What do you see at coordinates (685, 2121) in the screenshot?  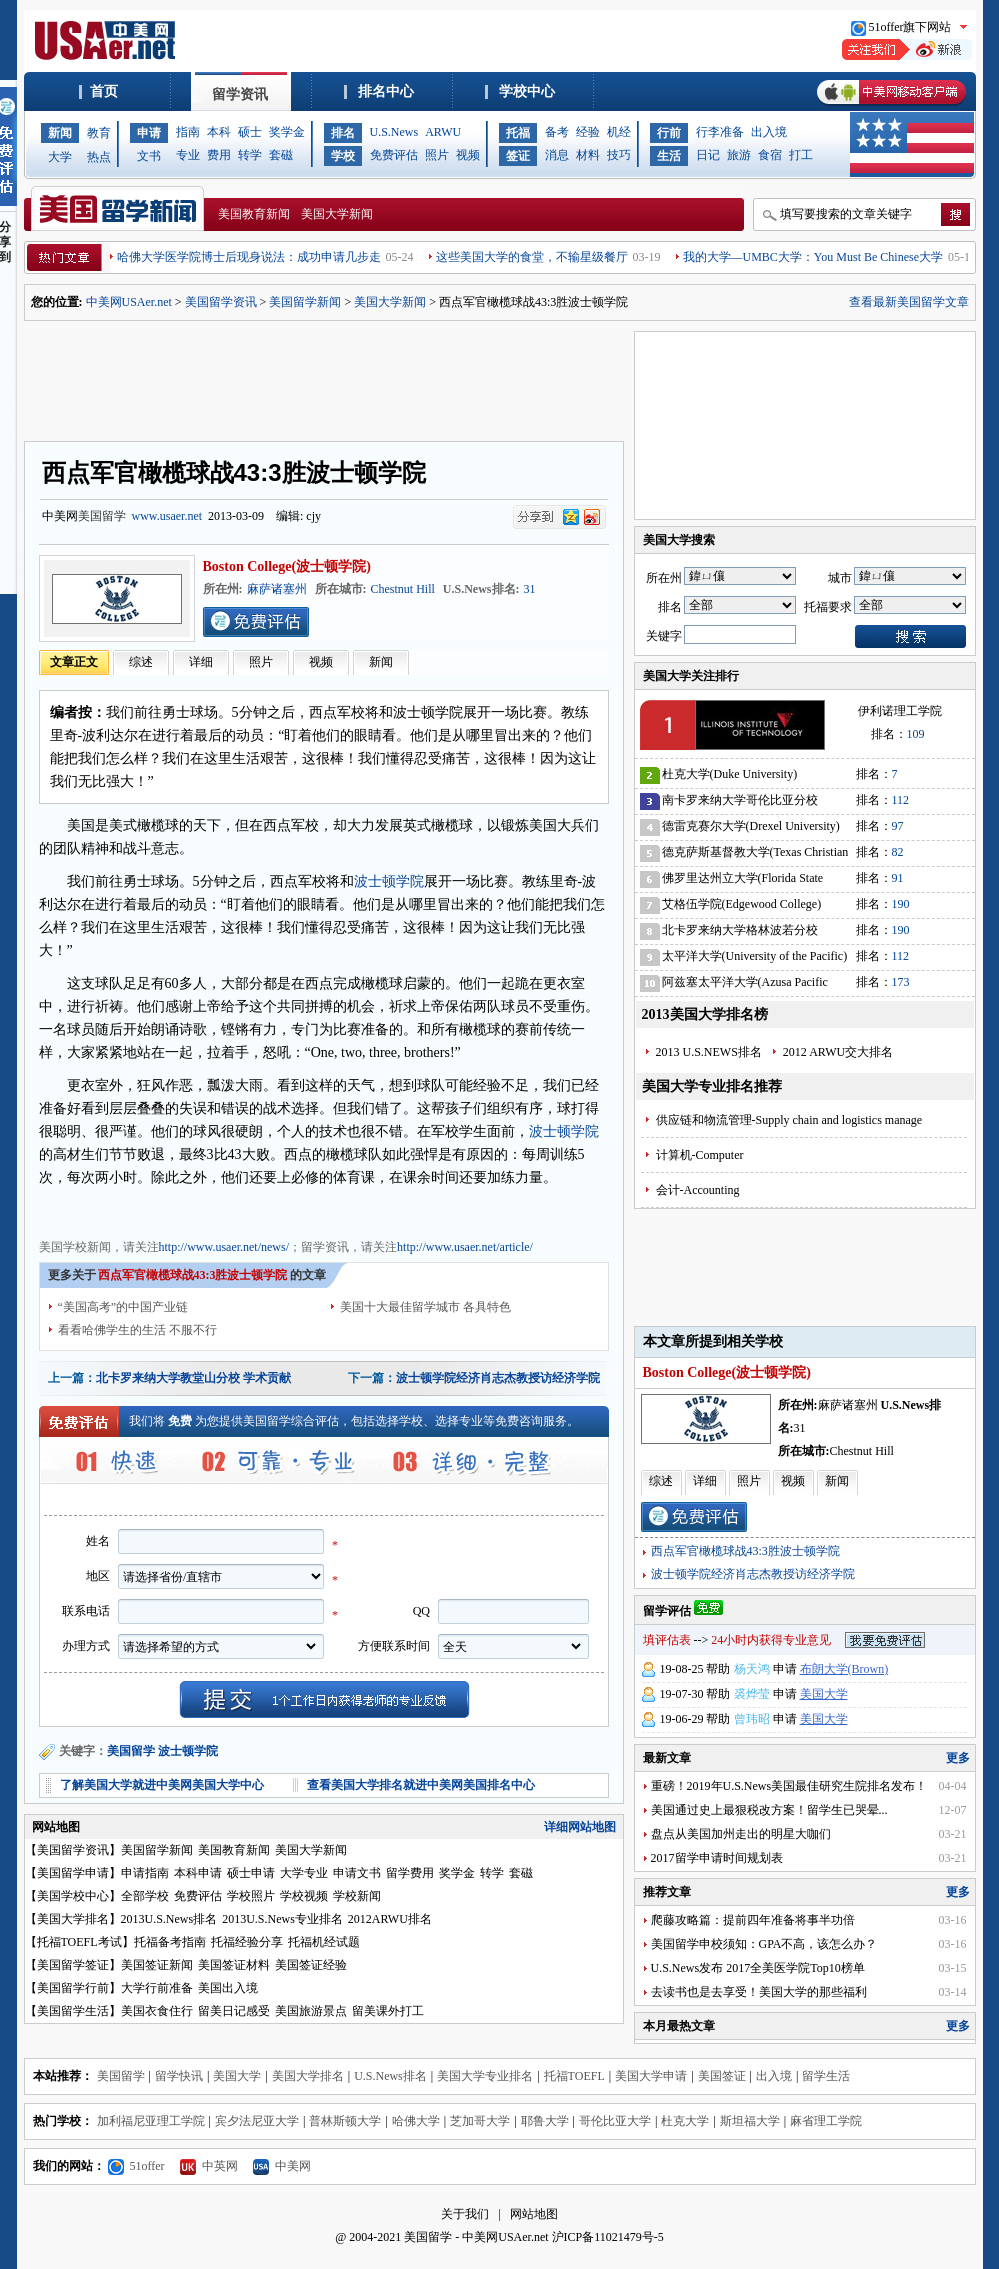 I see `杜克大学` at bounding box center [685, 2121].